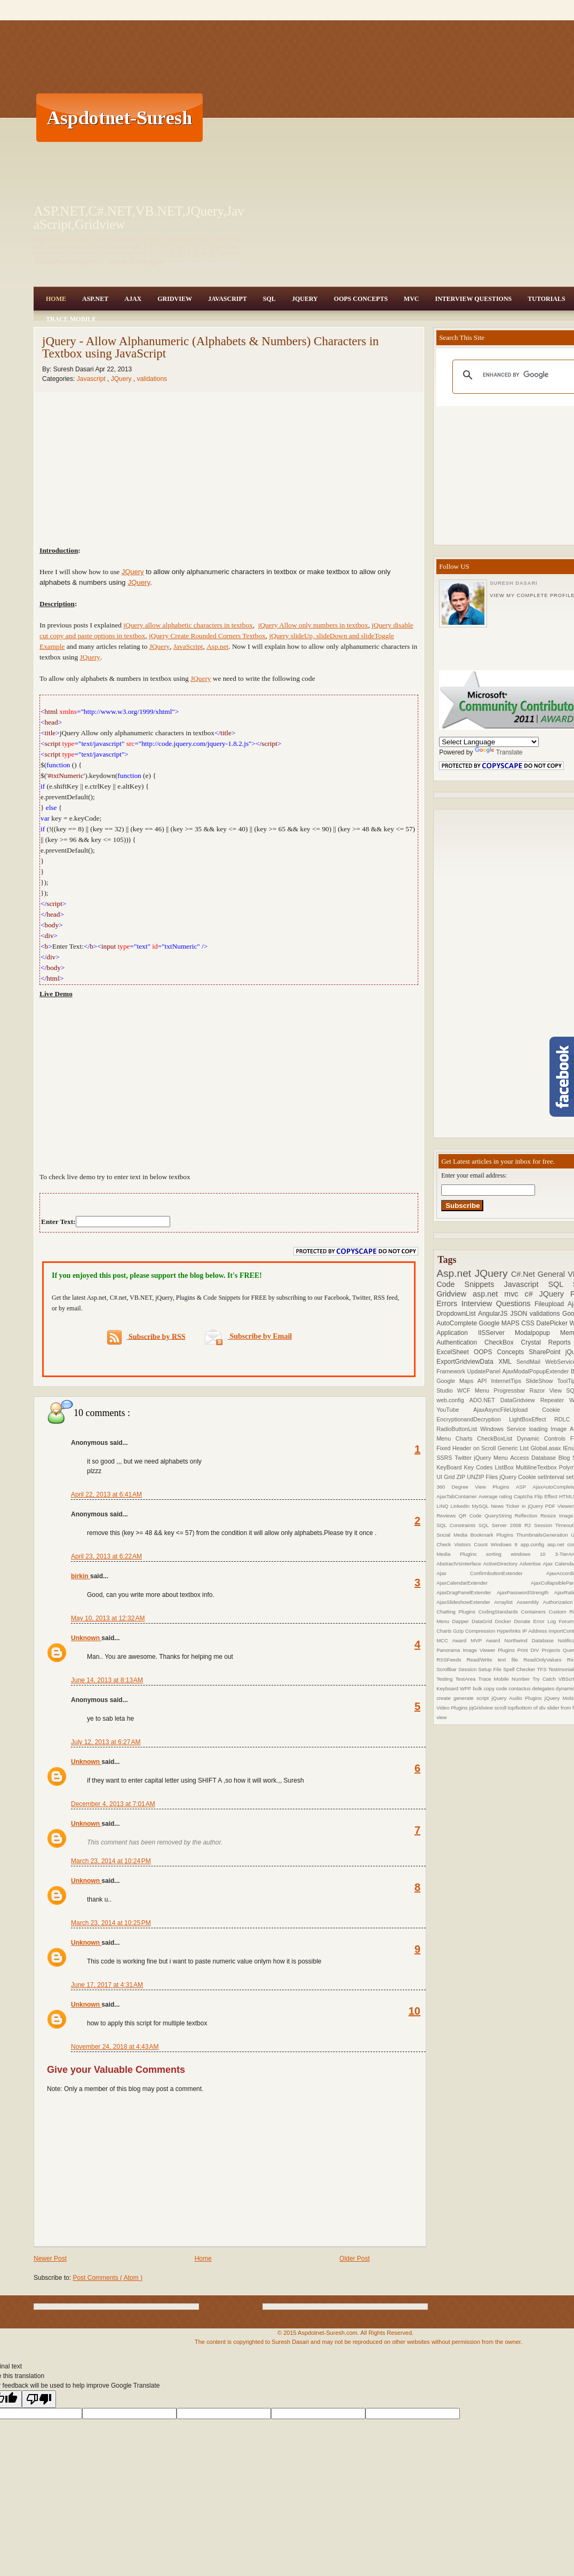 The image size is (574, 2576). Describe the element at coordinates (552, 1477) in the screenshot. I see `setInterval` at that location.